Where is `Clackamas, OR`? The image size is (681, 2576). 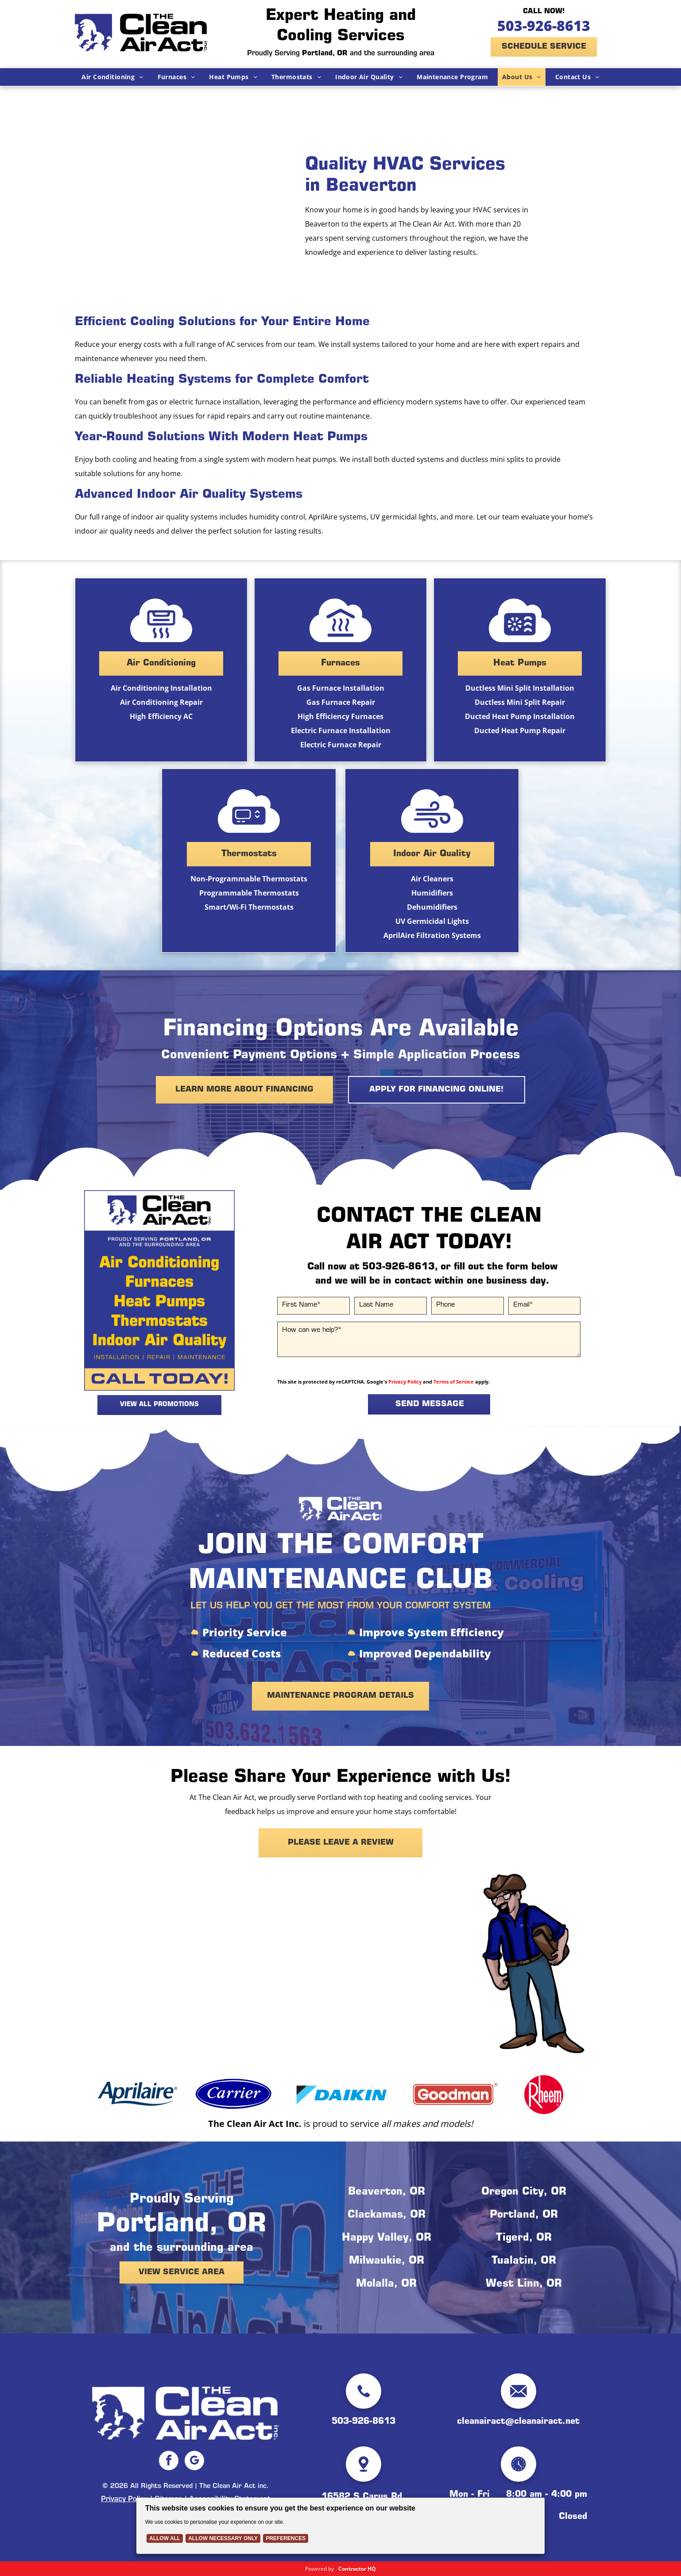 Clackamas, OR is located at coordinates (387, 2215).